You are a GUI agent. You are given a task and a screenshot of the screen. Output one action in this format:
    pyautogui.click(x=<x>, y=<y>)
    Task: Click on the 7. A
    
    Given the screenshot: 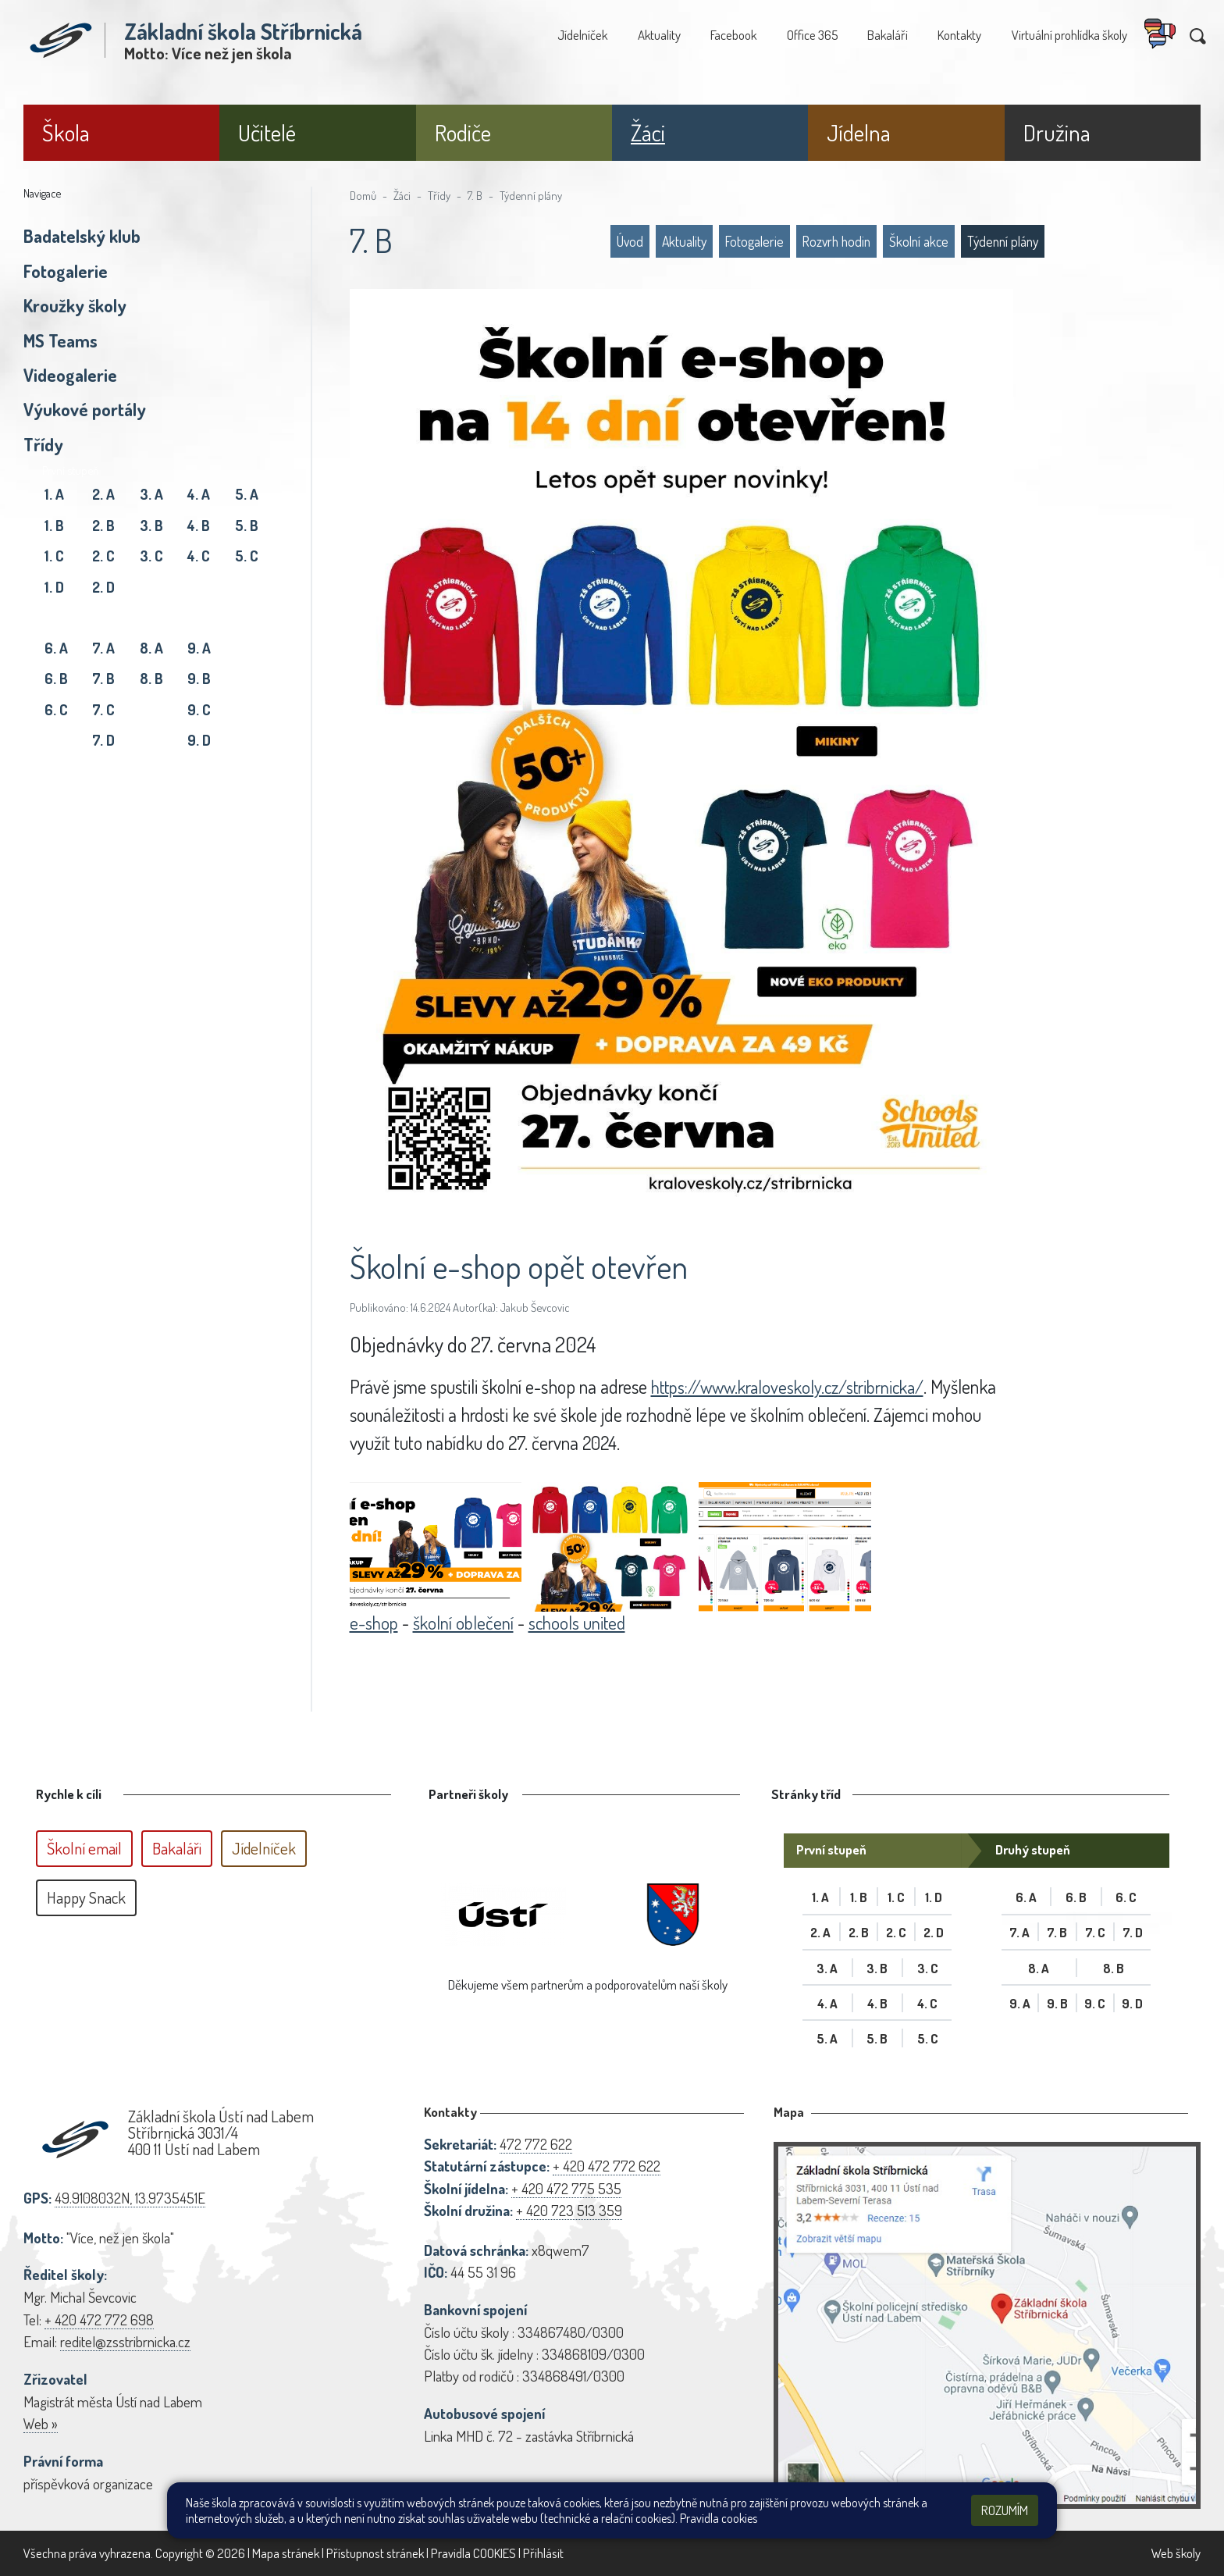 What is the action you would take?
    pyautogui.click(x=103, y=648)
    